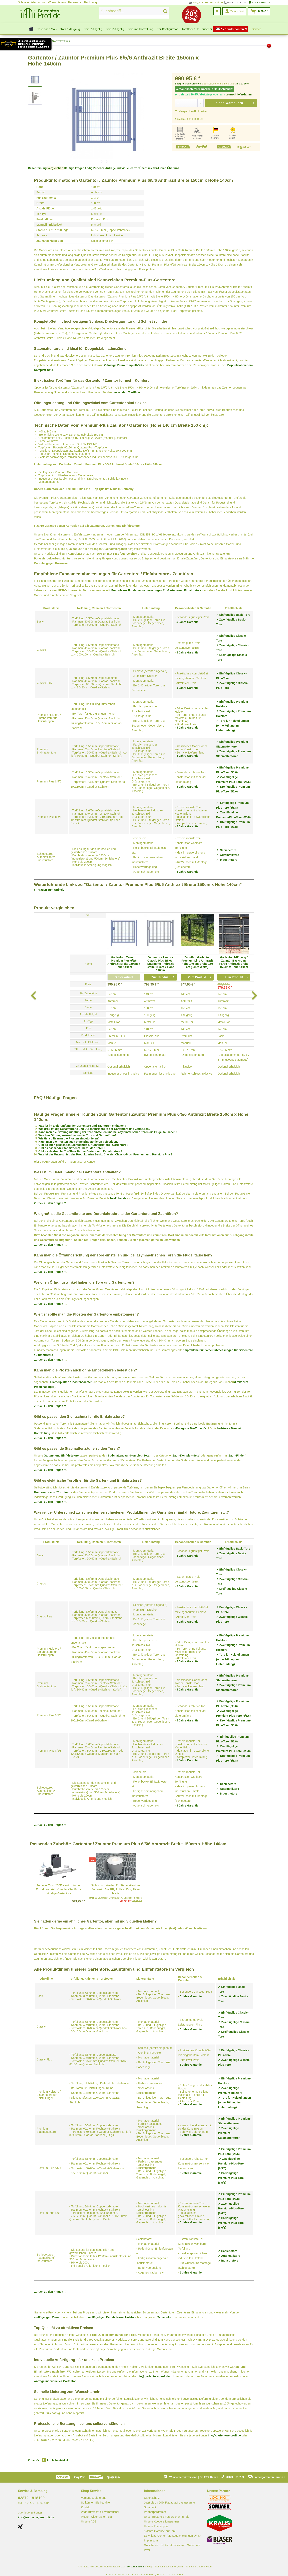 The image size is (288, 2576). What do you see at coordinates (70, 1382) in the screenshot?
I see `Adapterplatten / Pfostenadapter` at bounding box center [70, 1382].